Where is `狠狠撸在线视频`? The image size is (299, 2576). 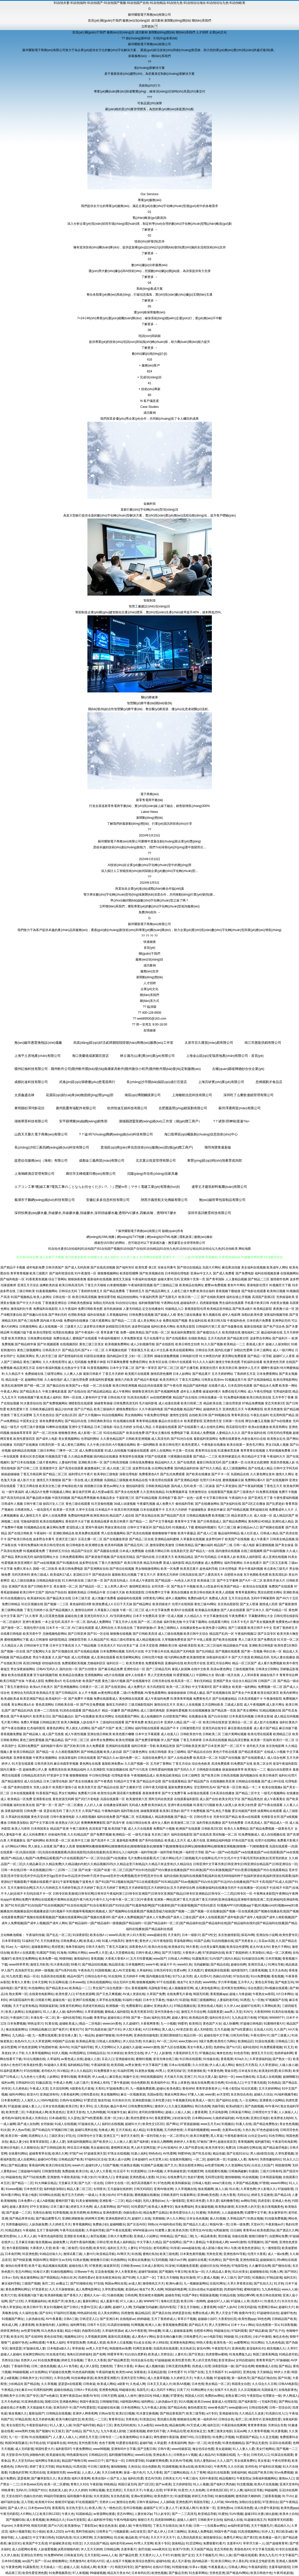
狠狠撸在线视频 is located at coordinates (121, 1633).